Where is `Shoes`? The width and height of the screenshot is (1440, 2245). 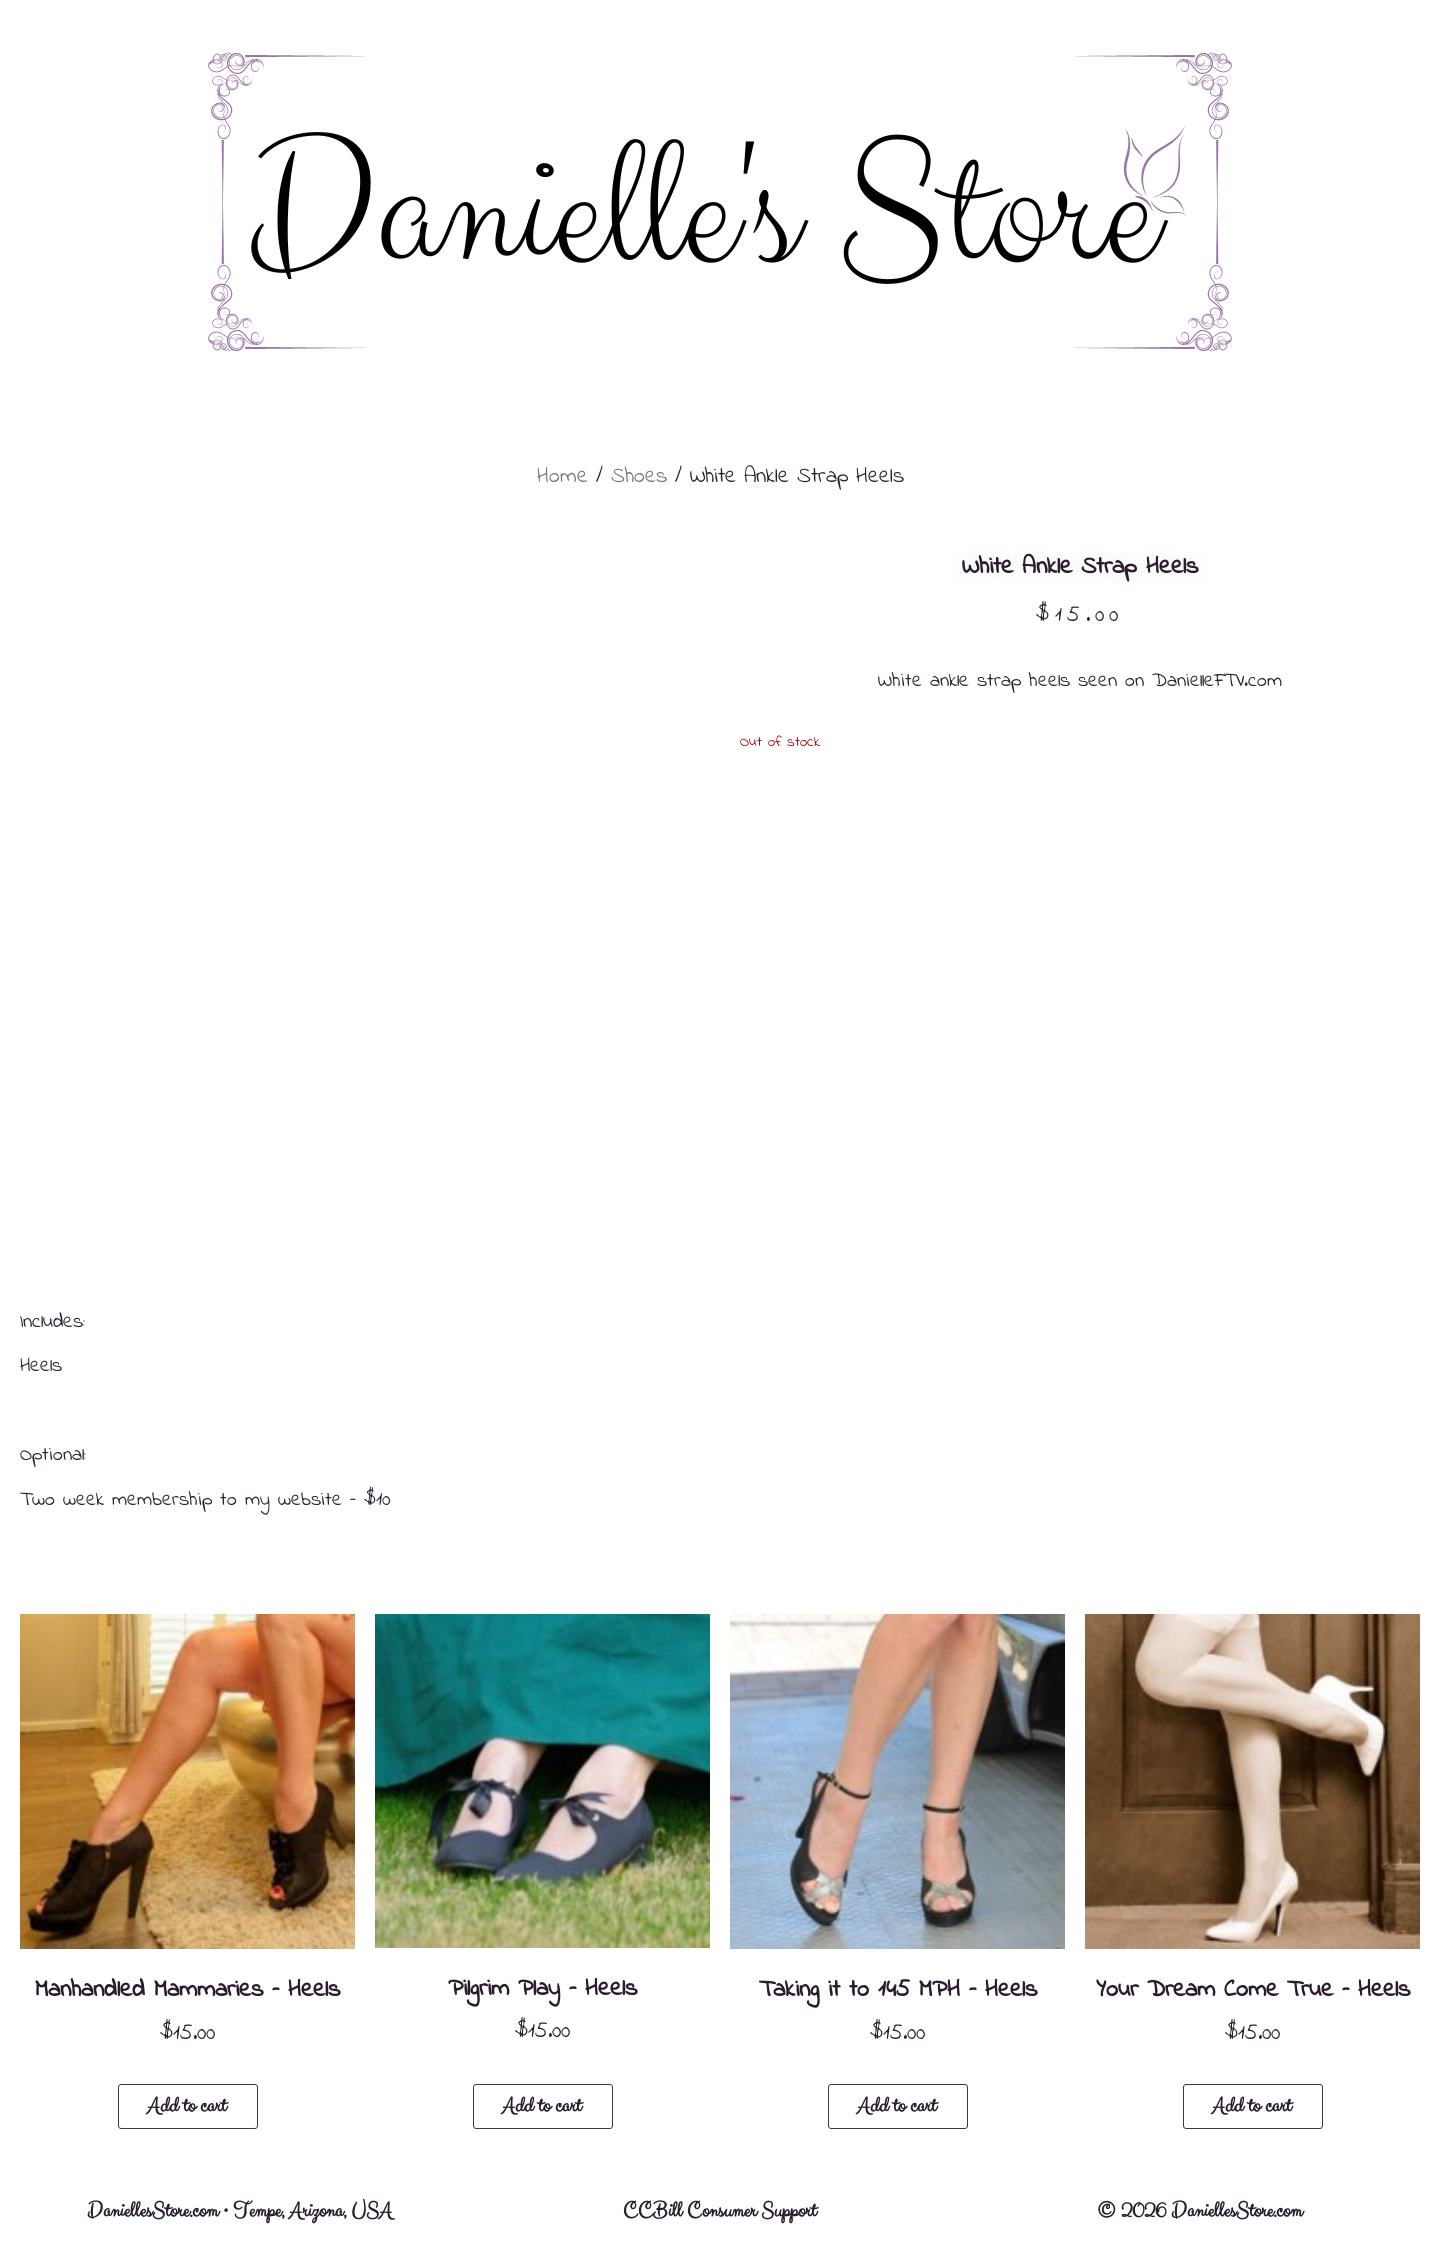 Shoes is located at coordinates (639, 477).